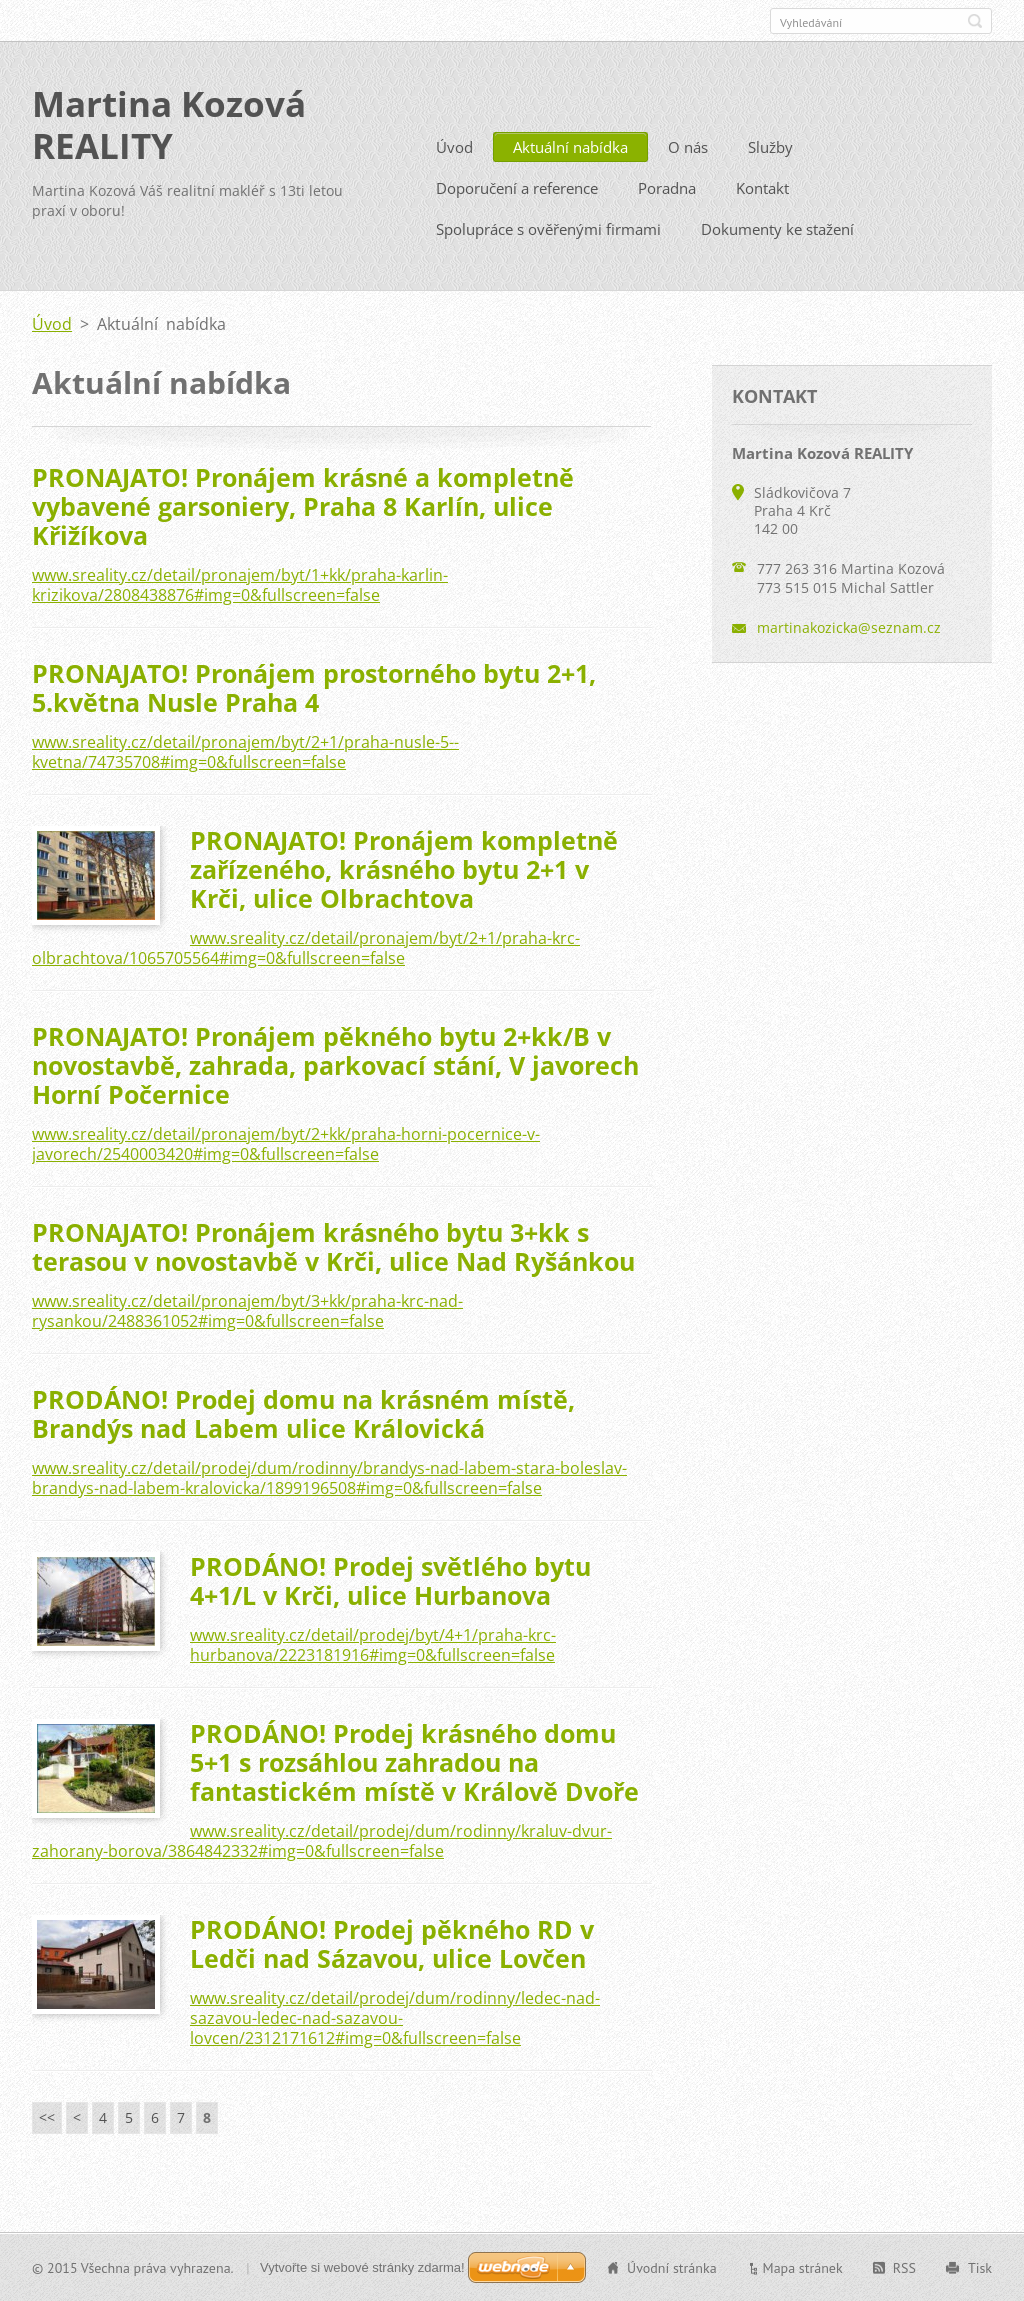 The height and width of the screenshot is (2301, 1024). I want to click on Poradna, so click(667, 187).